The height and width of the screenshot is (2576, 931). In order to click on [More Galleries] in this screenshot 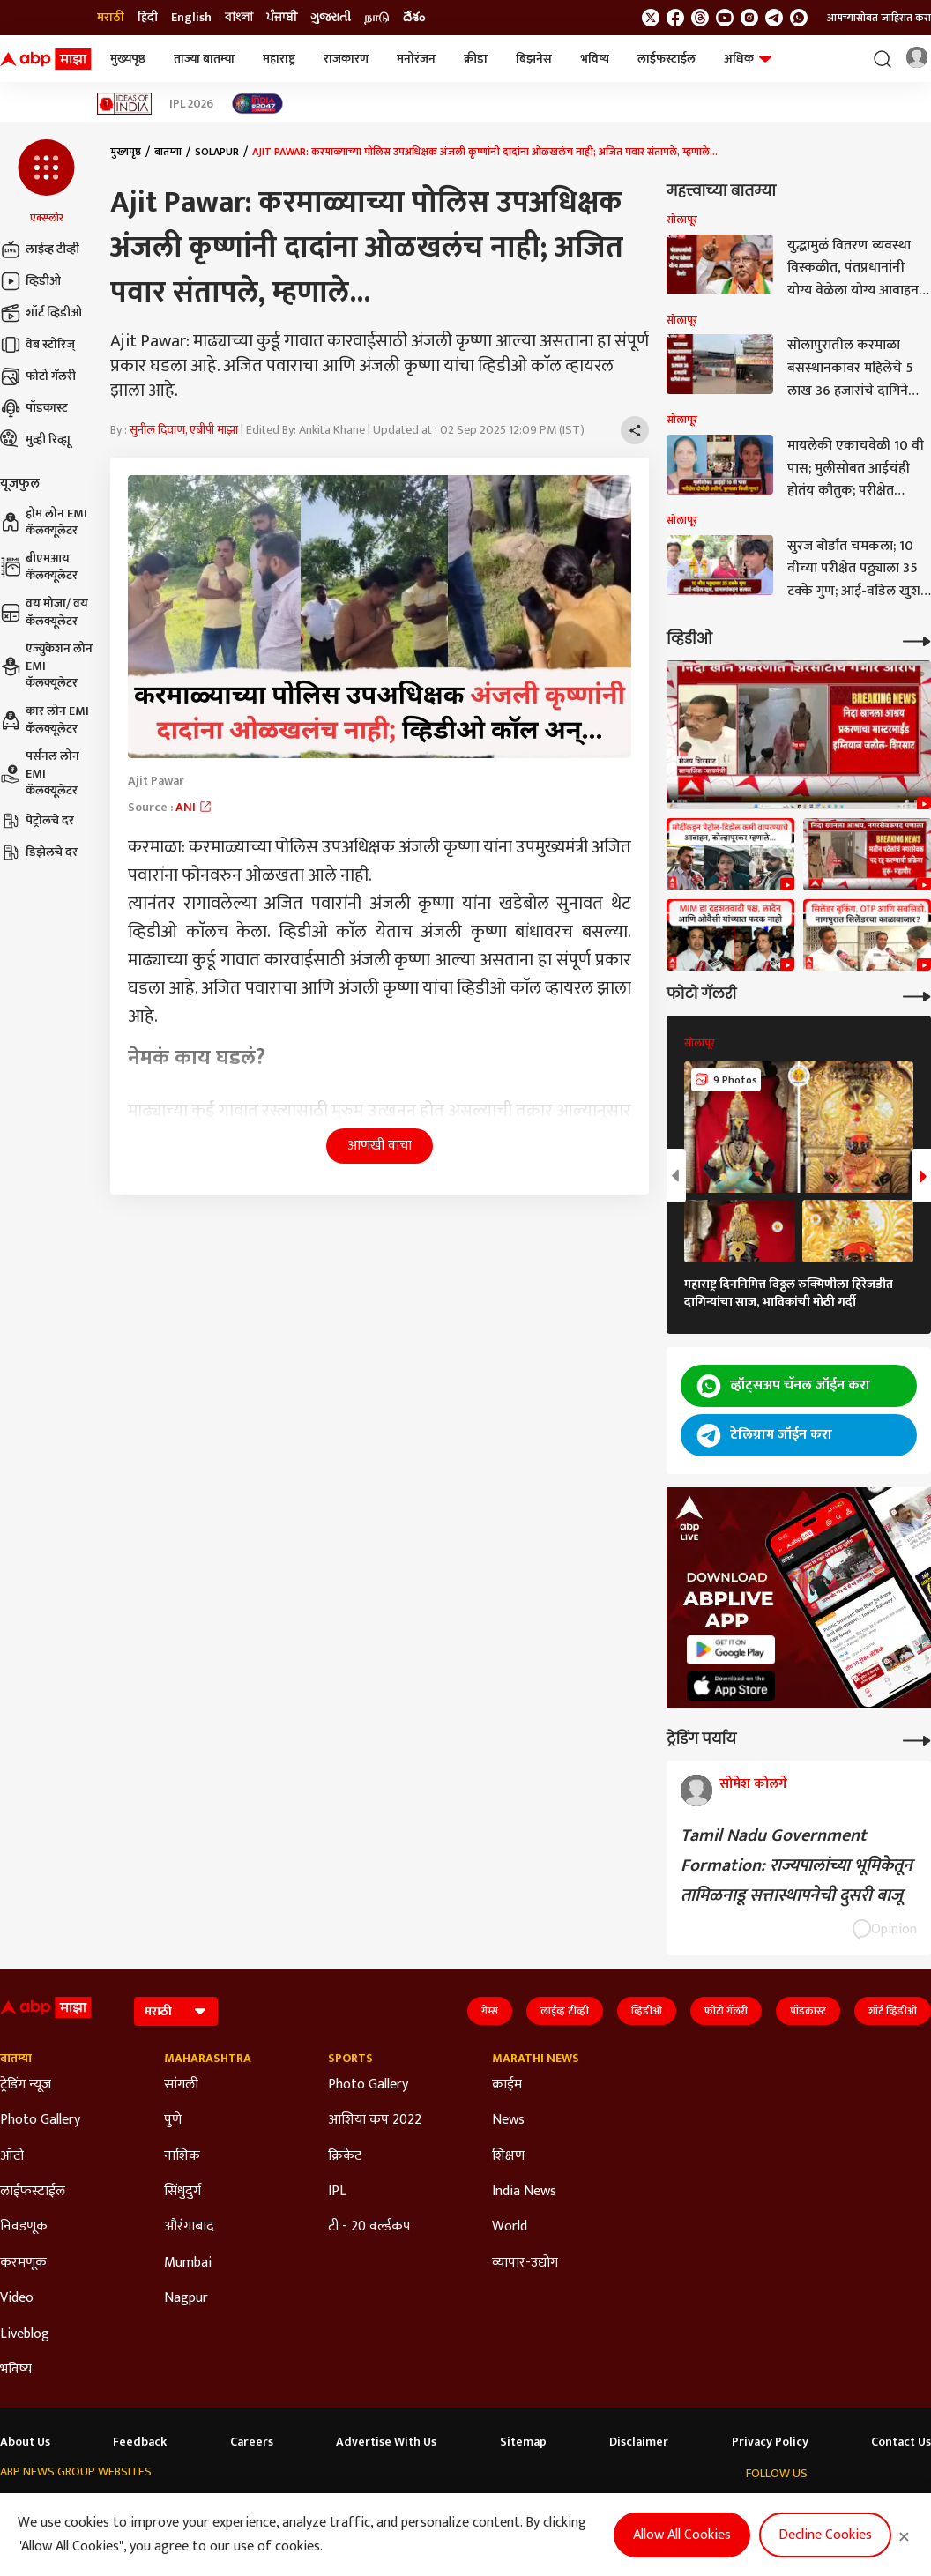, I will do `click(917, 994)`.